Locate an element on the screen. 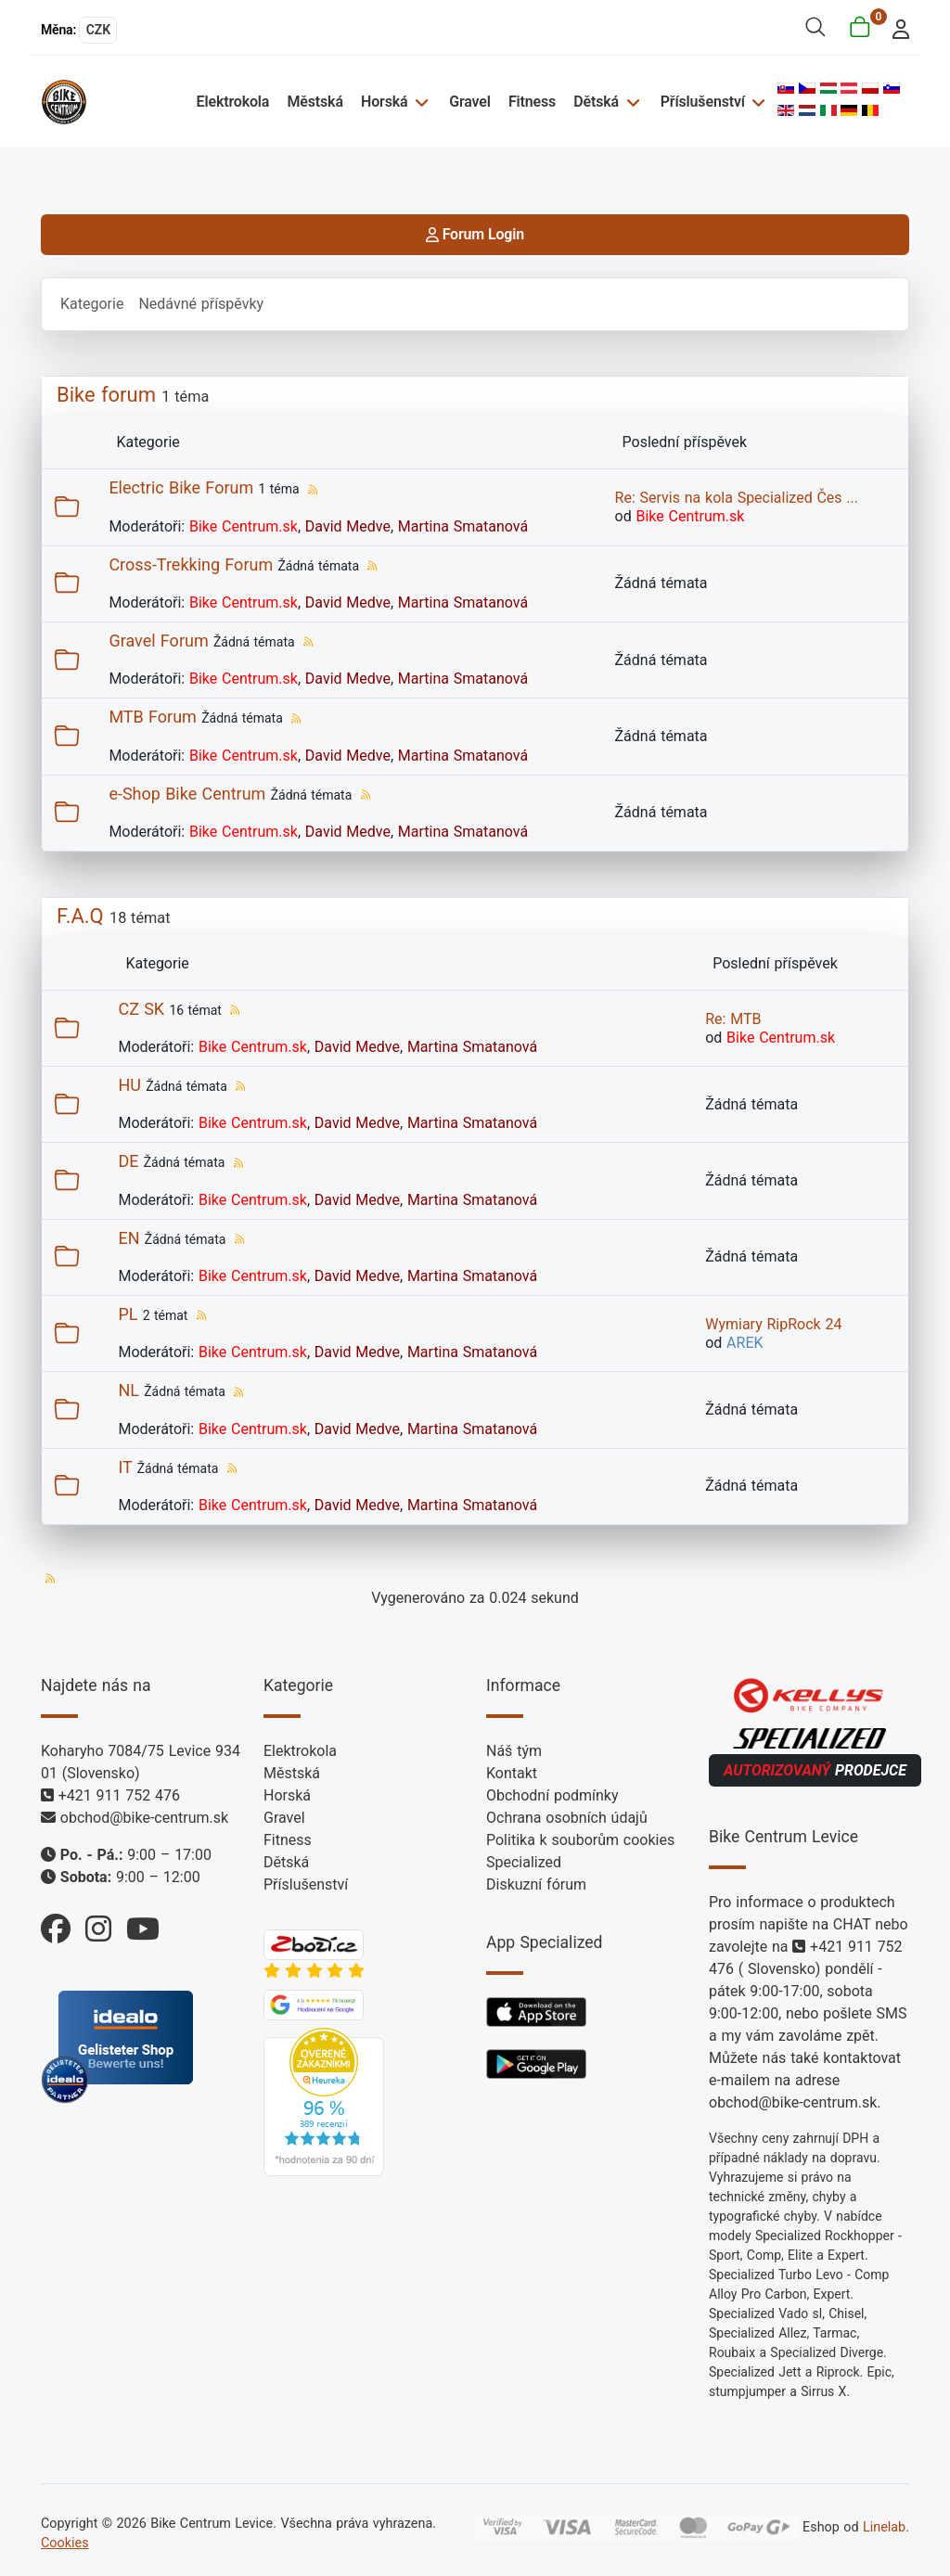  Electric Bike Forum is located at coordinates (181, 487).